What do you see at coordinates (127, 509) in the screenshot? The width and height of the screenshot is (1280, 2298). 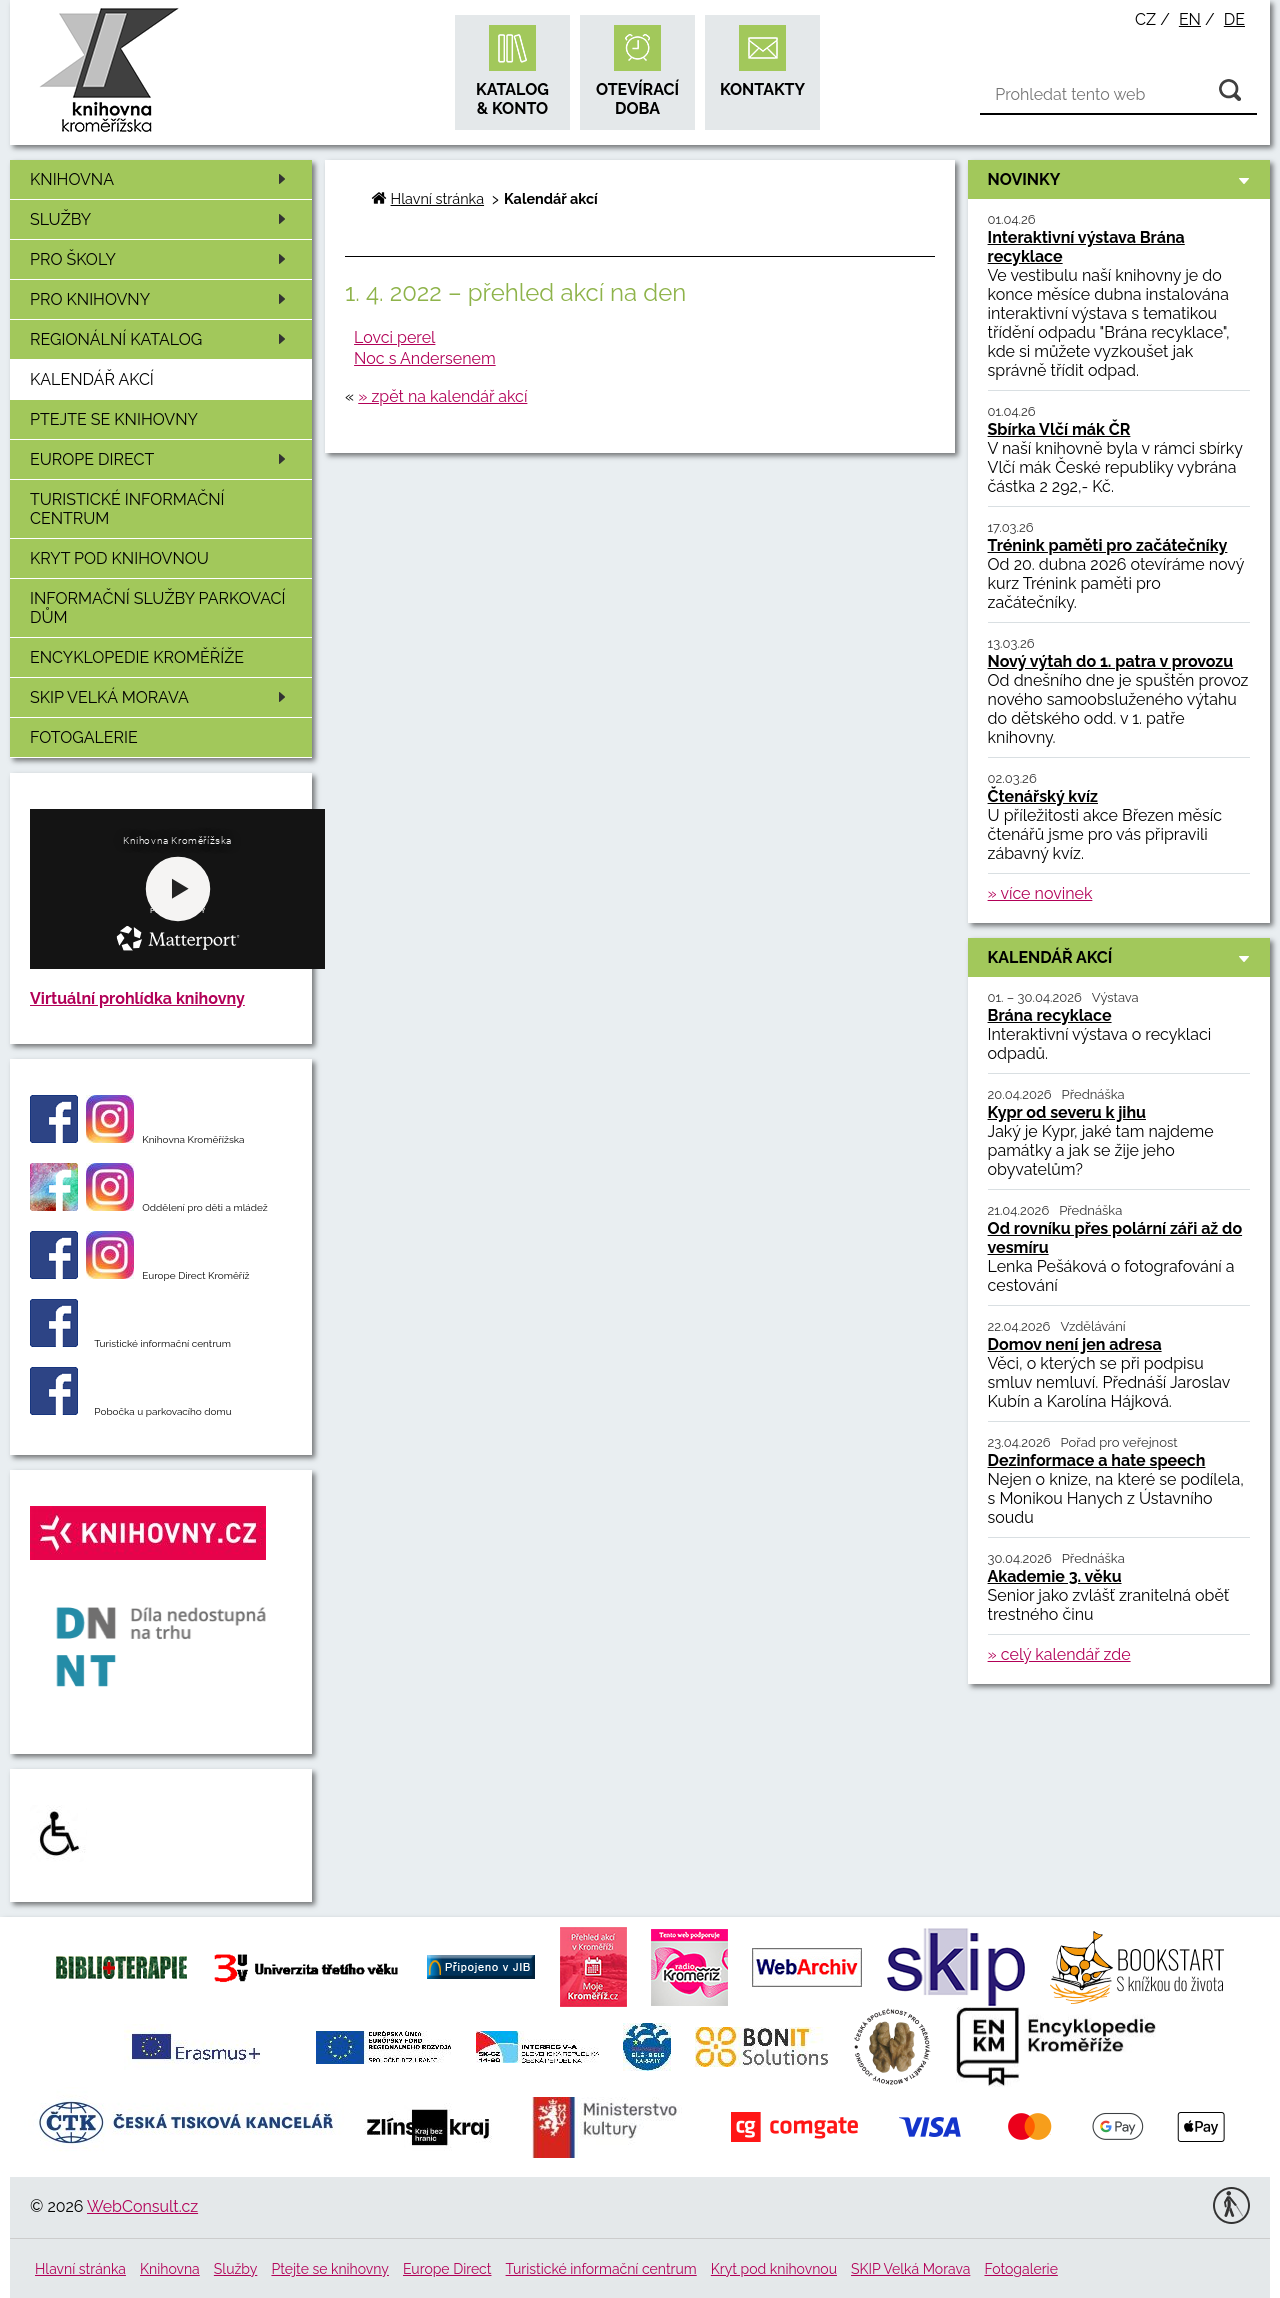 I see `Turistické informační centrum` at bounding box center [127, 509].